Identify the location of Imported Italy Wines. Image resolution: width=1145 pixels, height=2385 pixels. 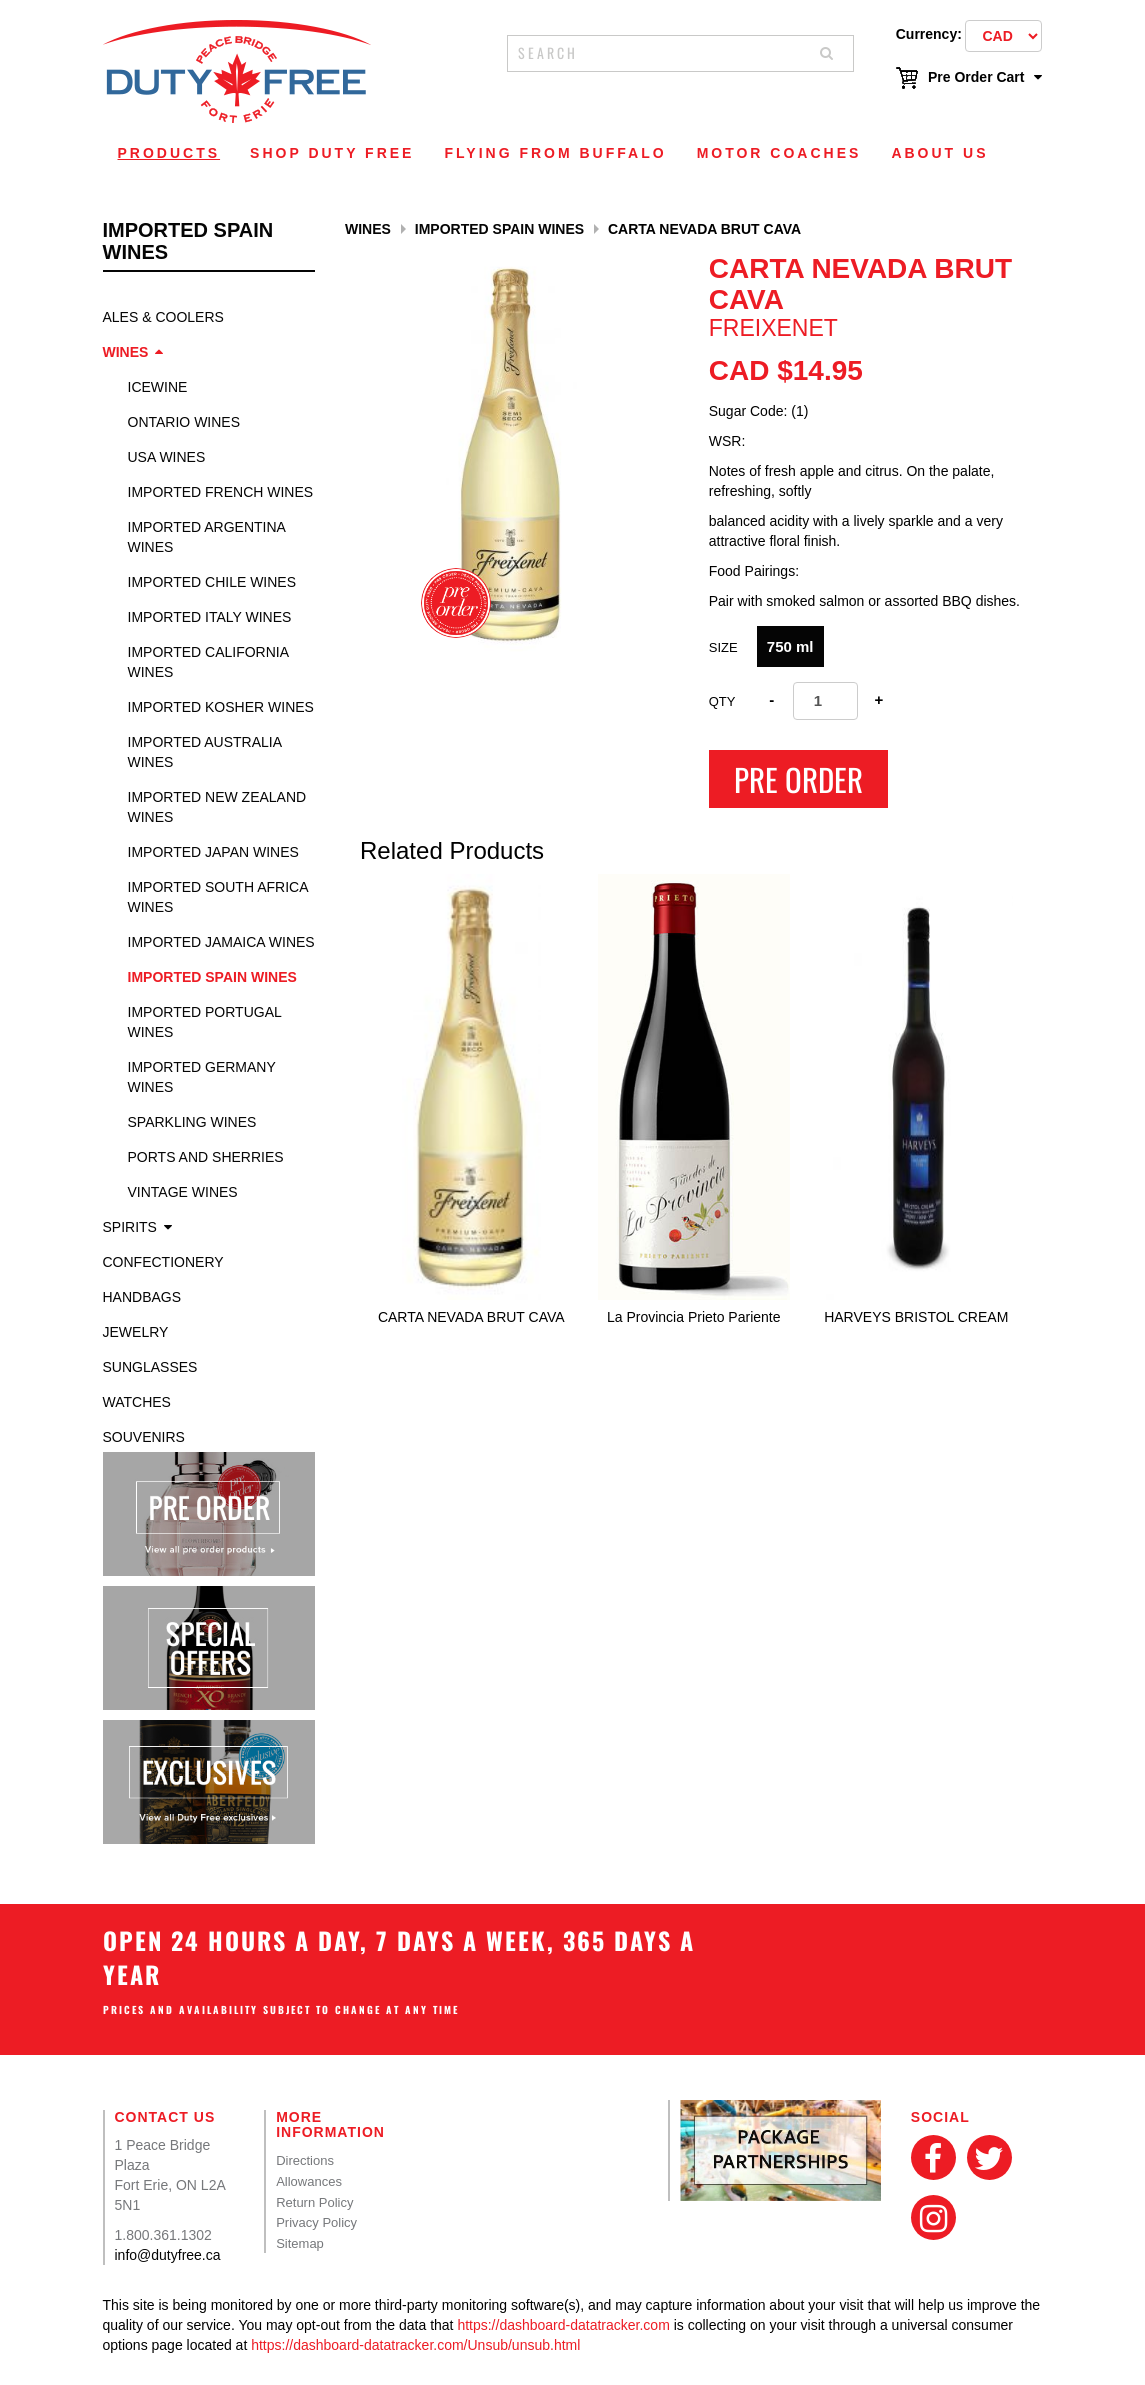
(210, 617).